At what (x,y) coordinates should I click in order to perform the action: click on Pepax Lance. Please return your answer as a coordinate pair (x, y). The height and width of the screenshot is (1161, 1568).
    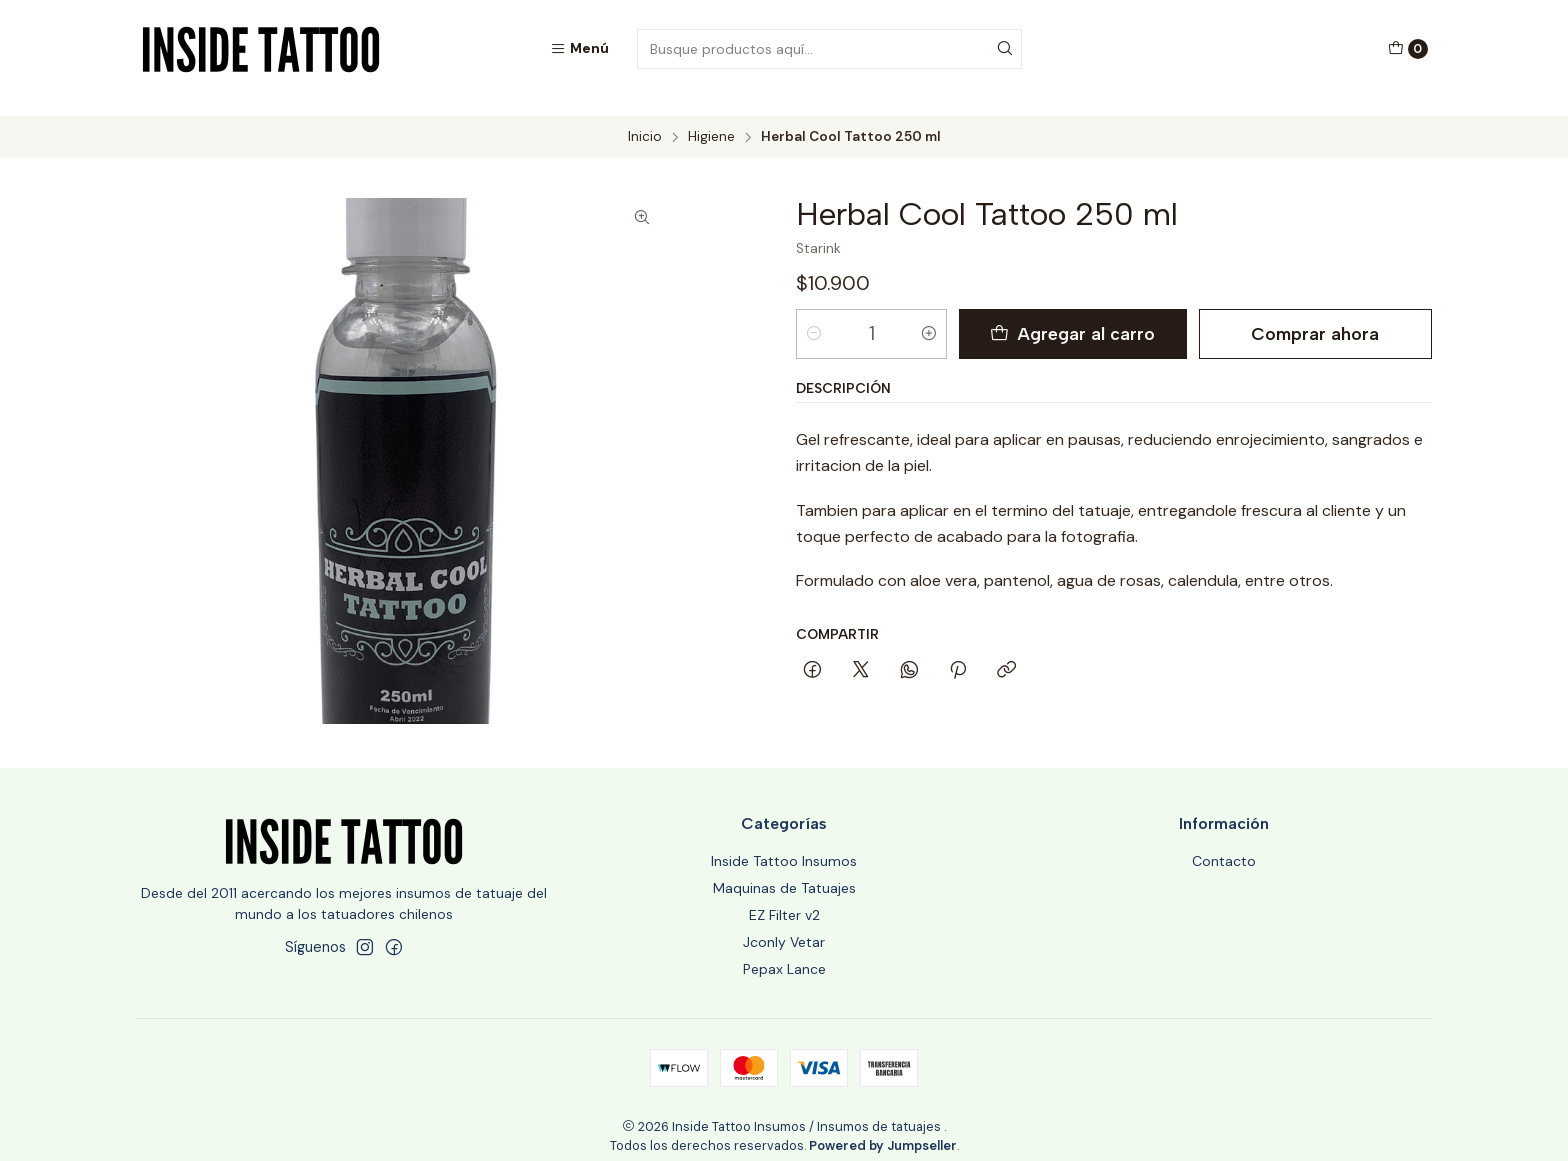
    Looking at the image, I should click on (784, 951).